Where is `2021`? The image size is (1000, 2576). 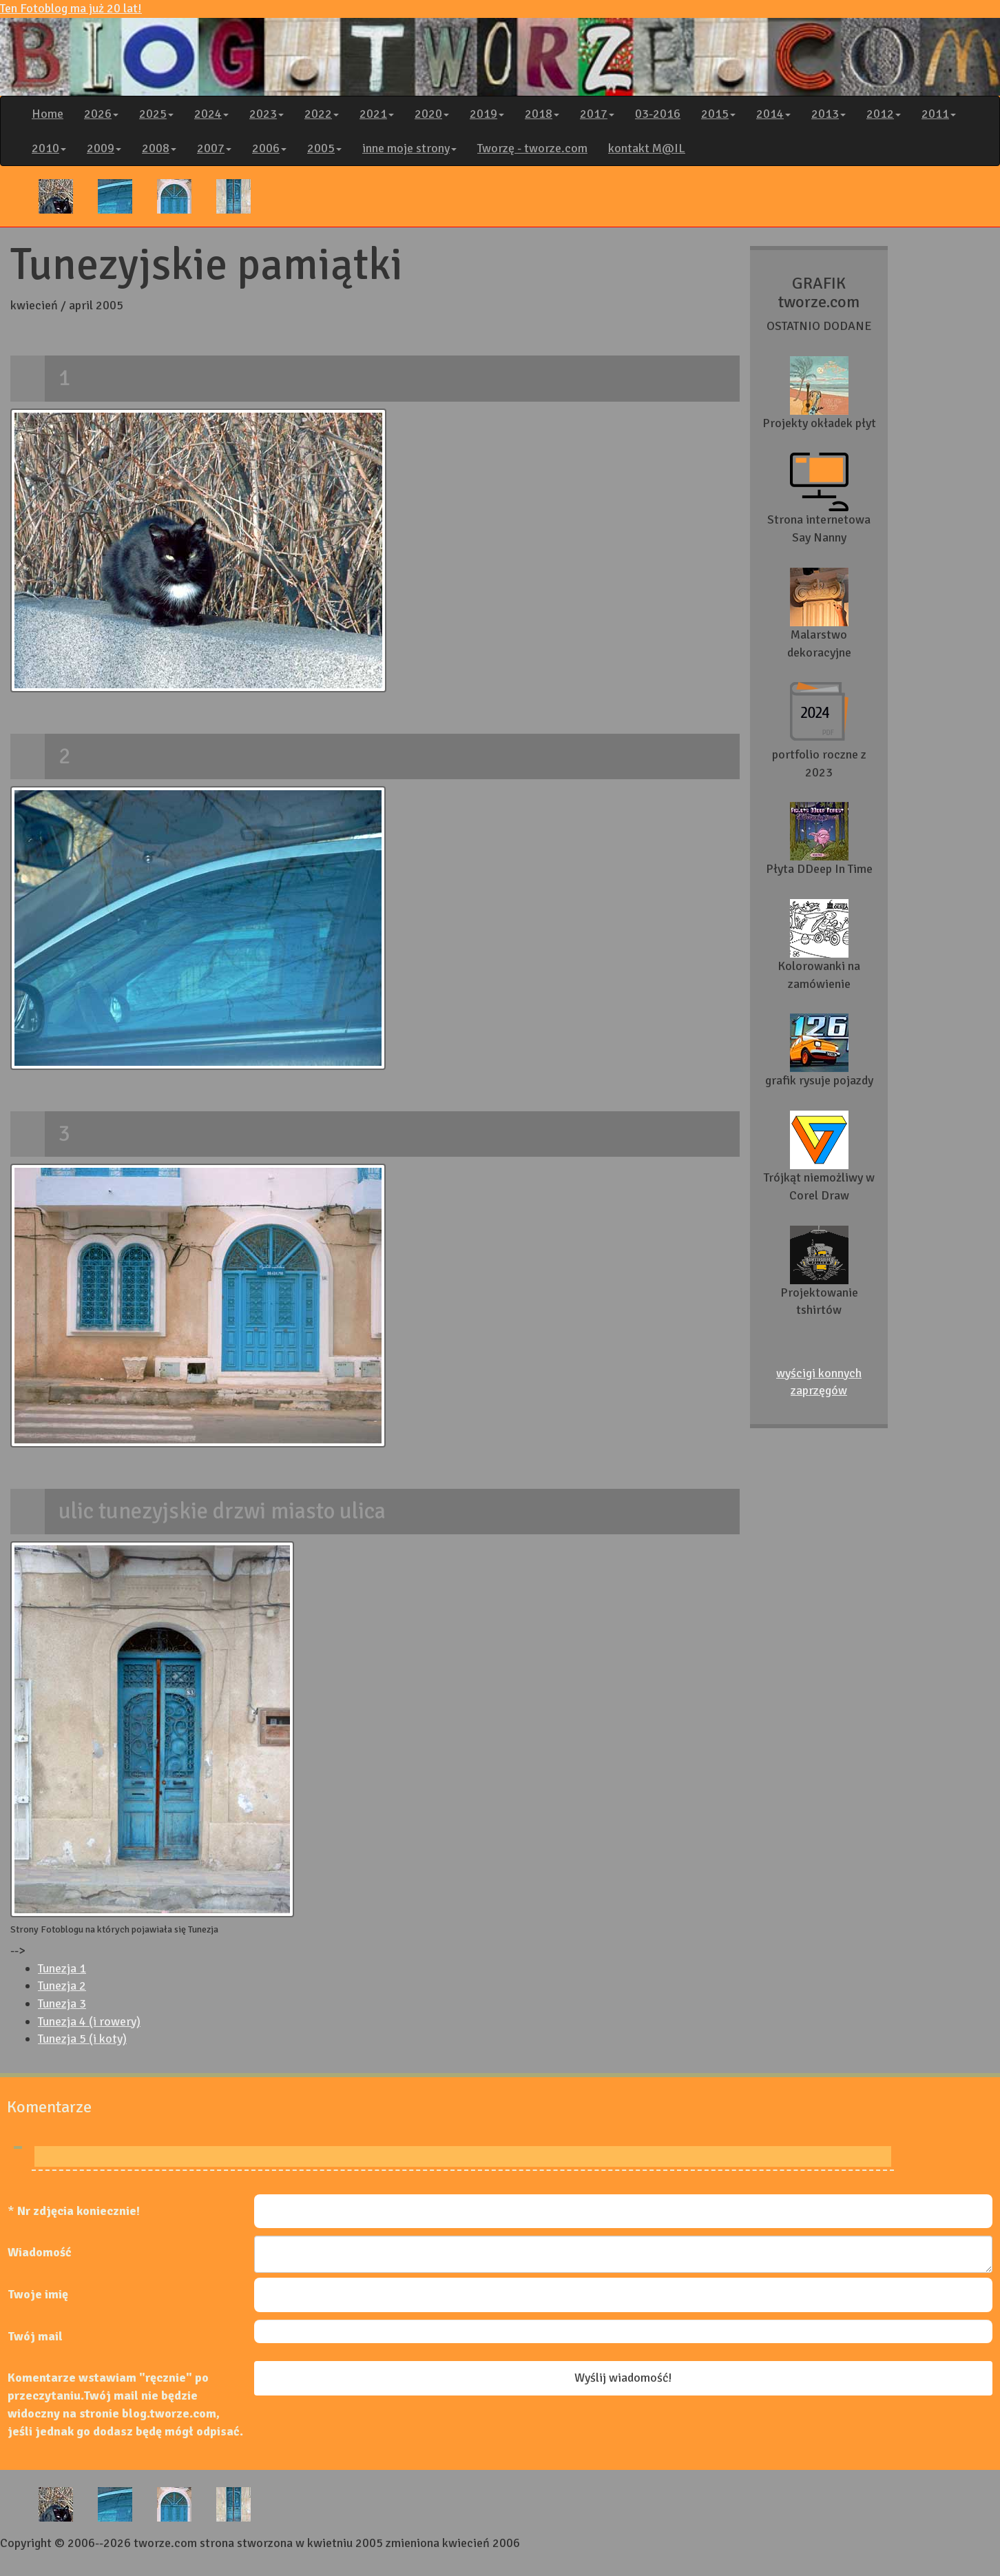
2021 is located at coordinates (377, 113).